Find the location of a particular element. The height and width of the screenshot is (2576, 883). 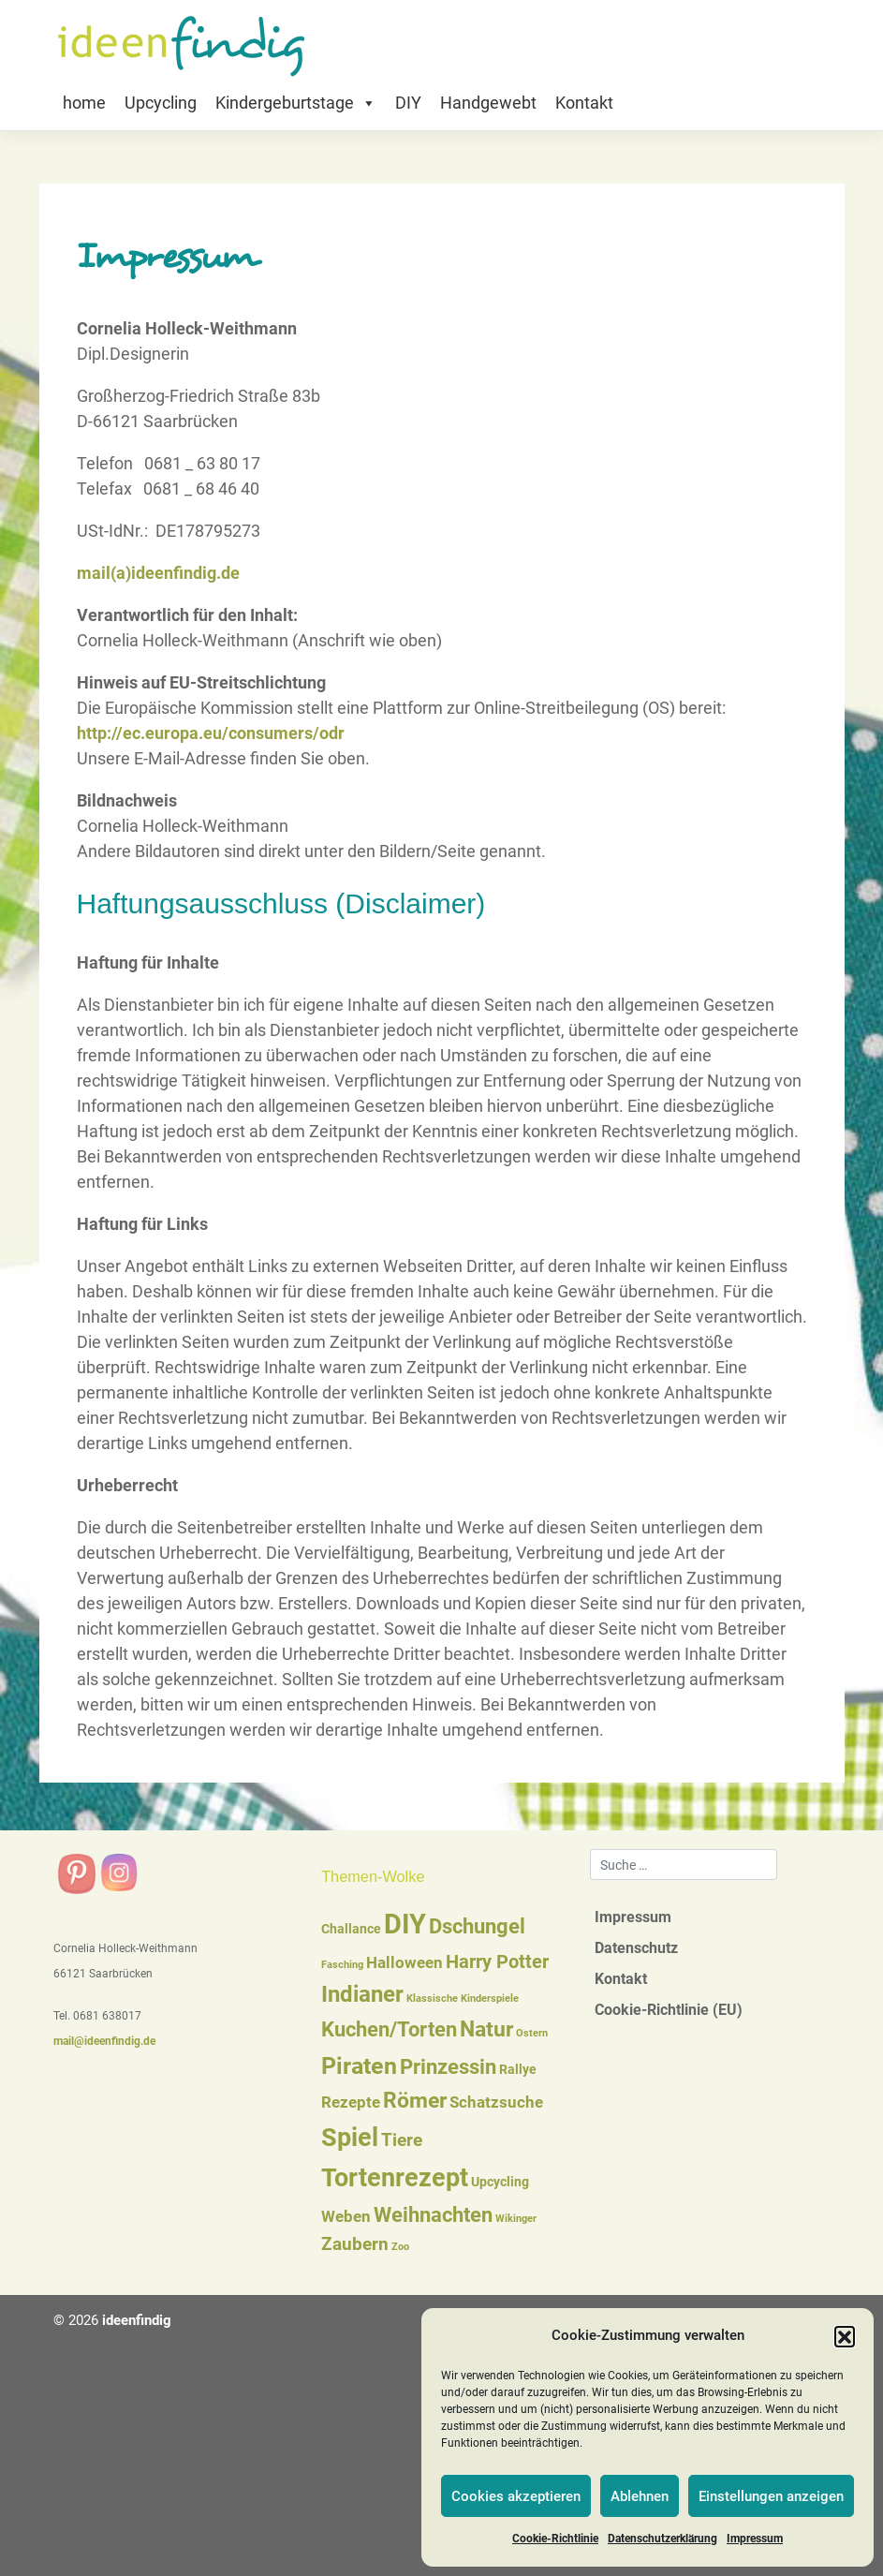

[button] is located at coordinates (844, 2336).